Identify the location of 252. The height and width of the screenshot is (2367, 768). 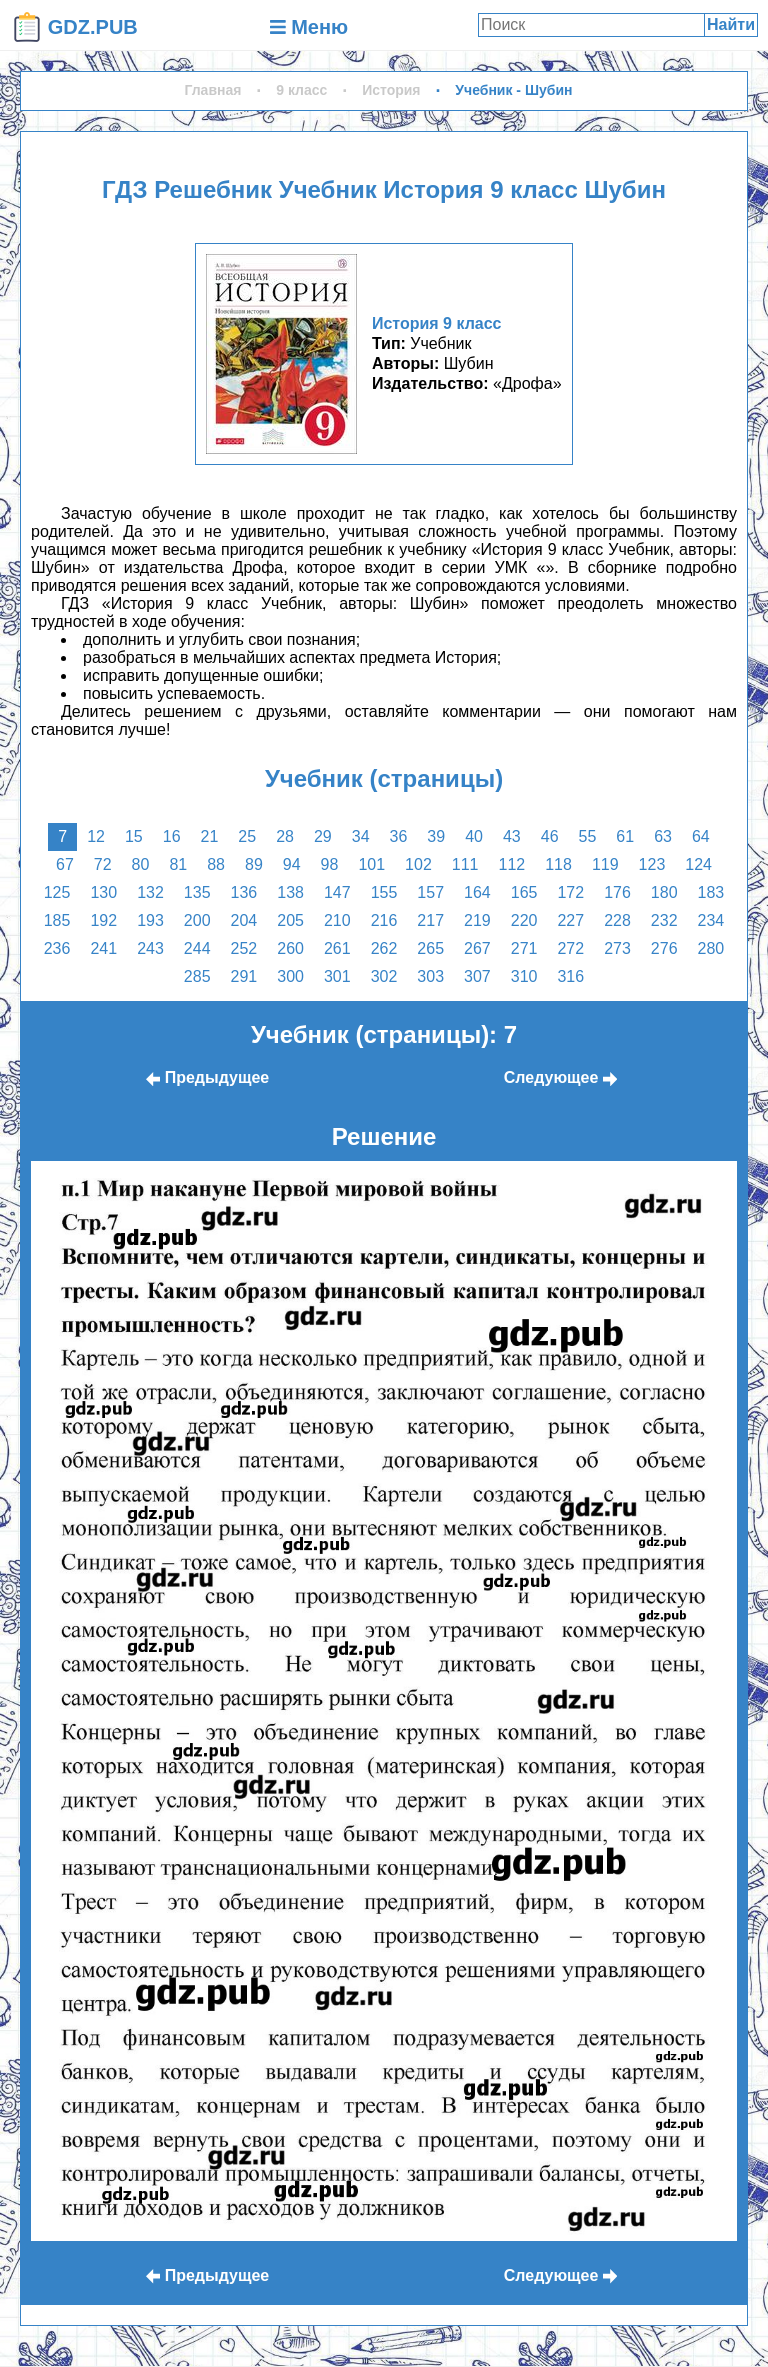
(244, 948).